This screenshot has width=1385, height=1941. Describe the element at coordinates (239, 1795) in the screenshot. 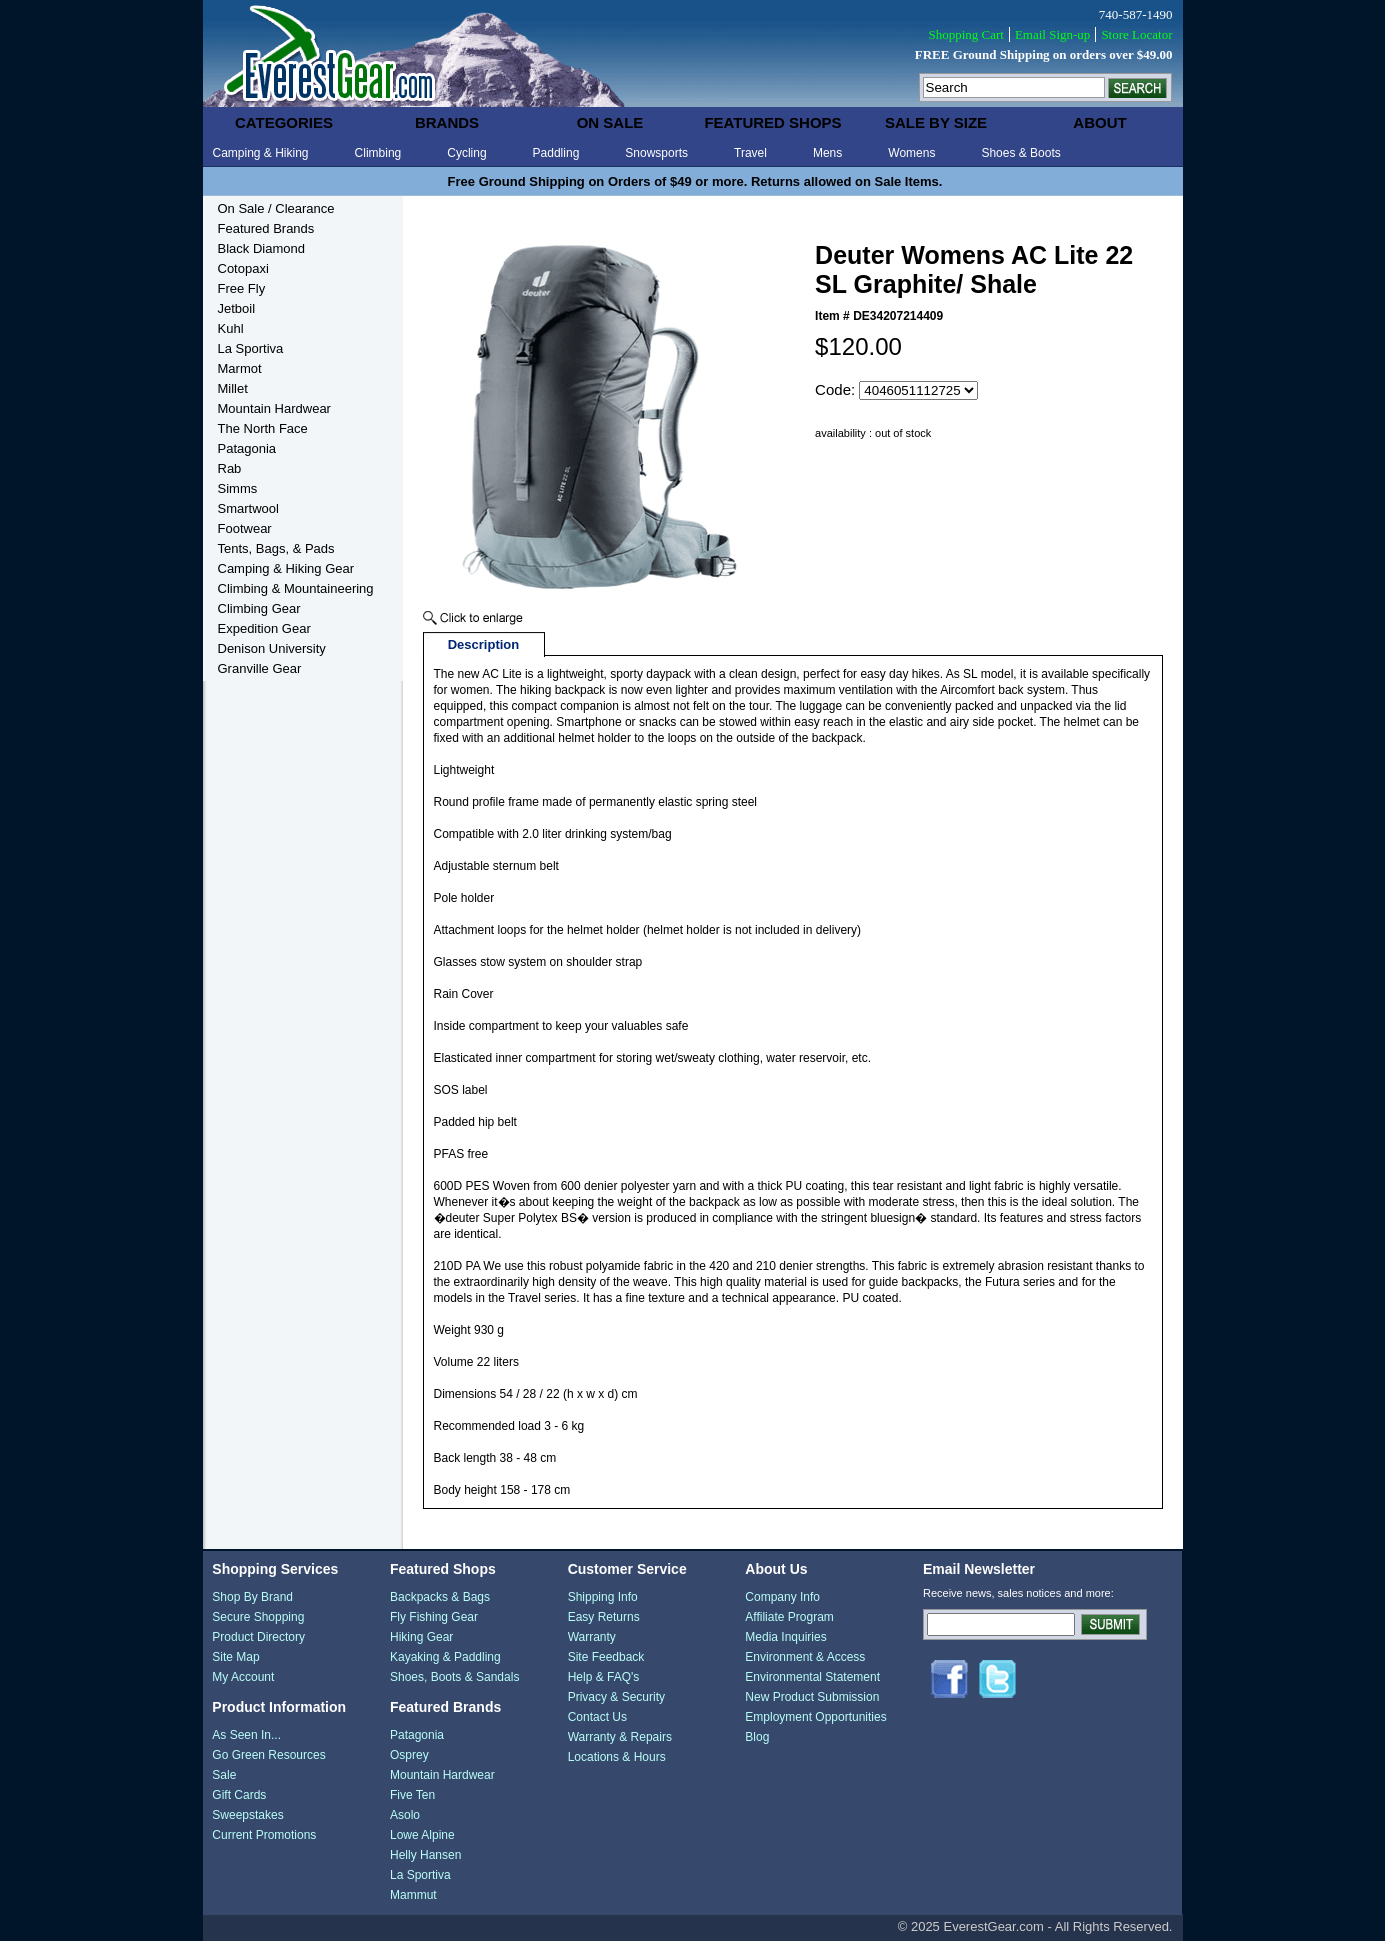

I see `Gift Cards` at that location.